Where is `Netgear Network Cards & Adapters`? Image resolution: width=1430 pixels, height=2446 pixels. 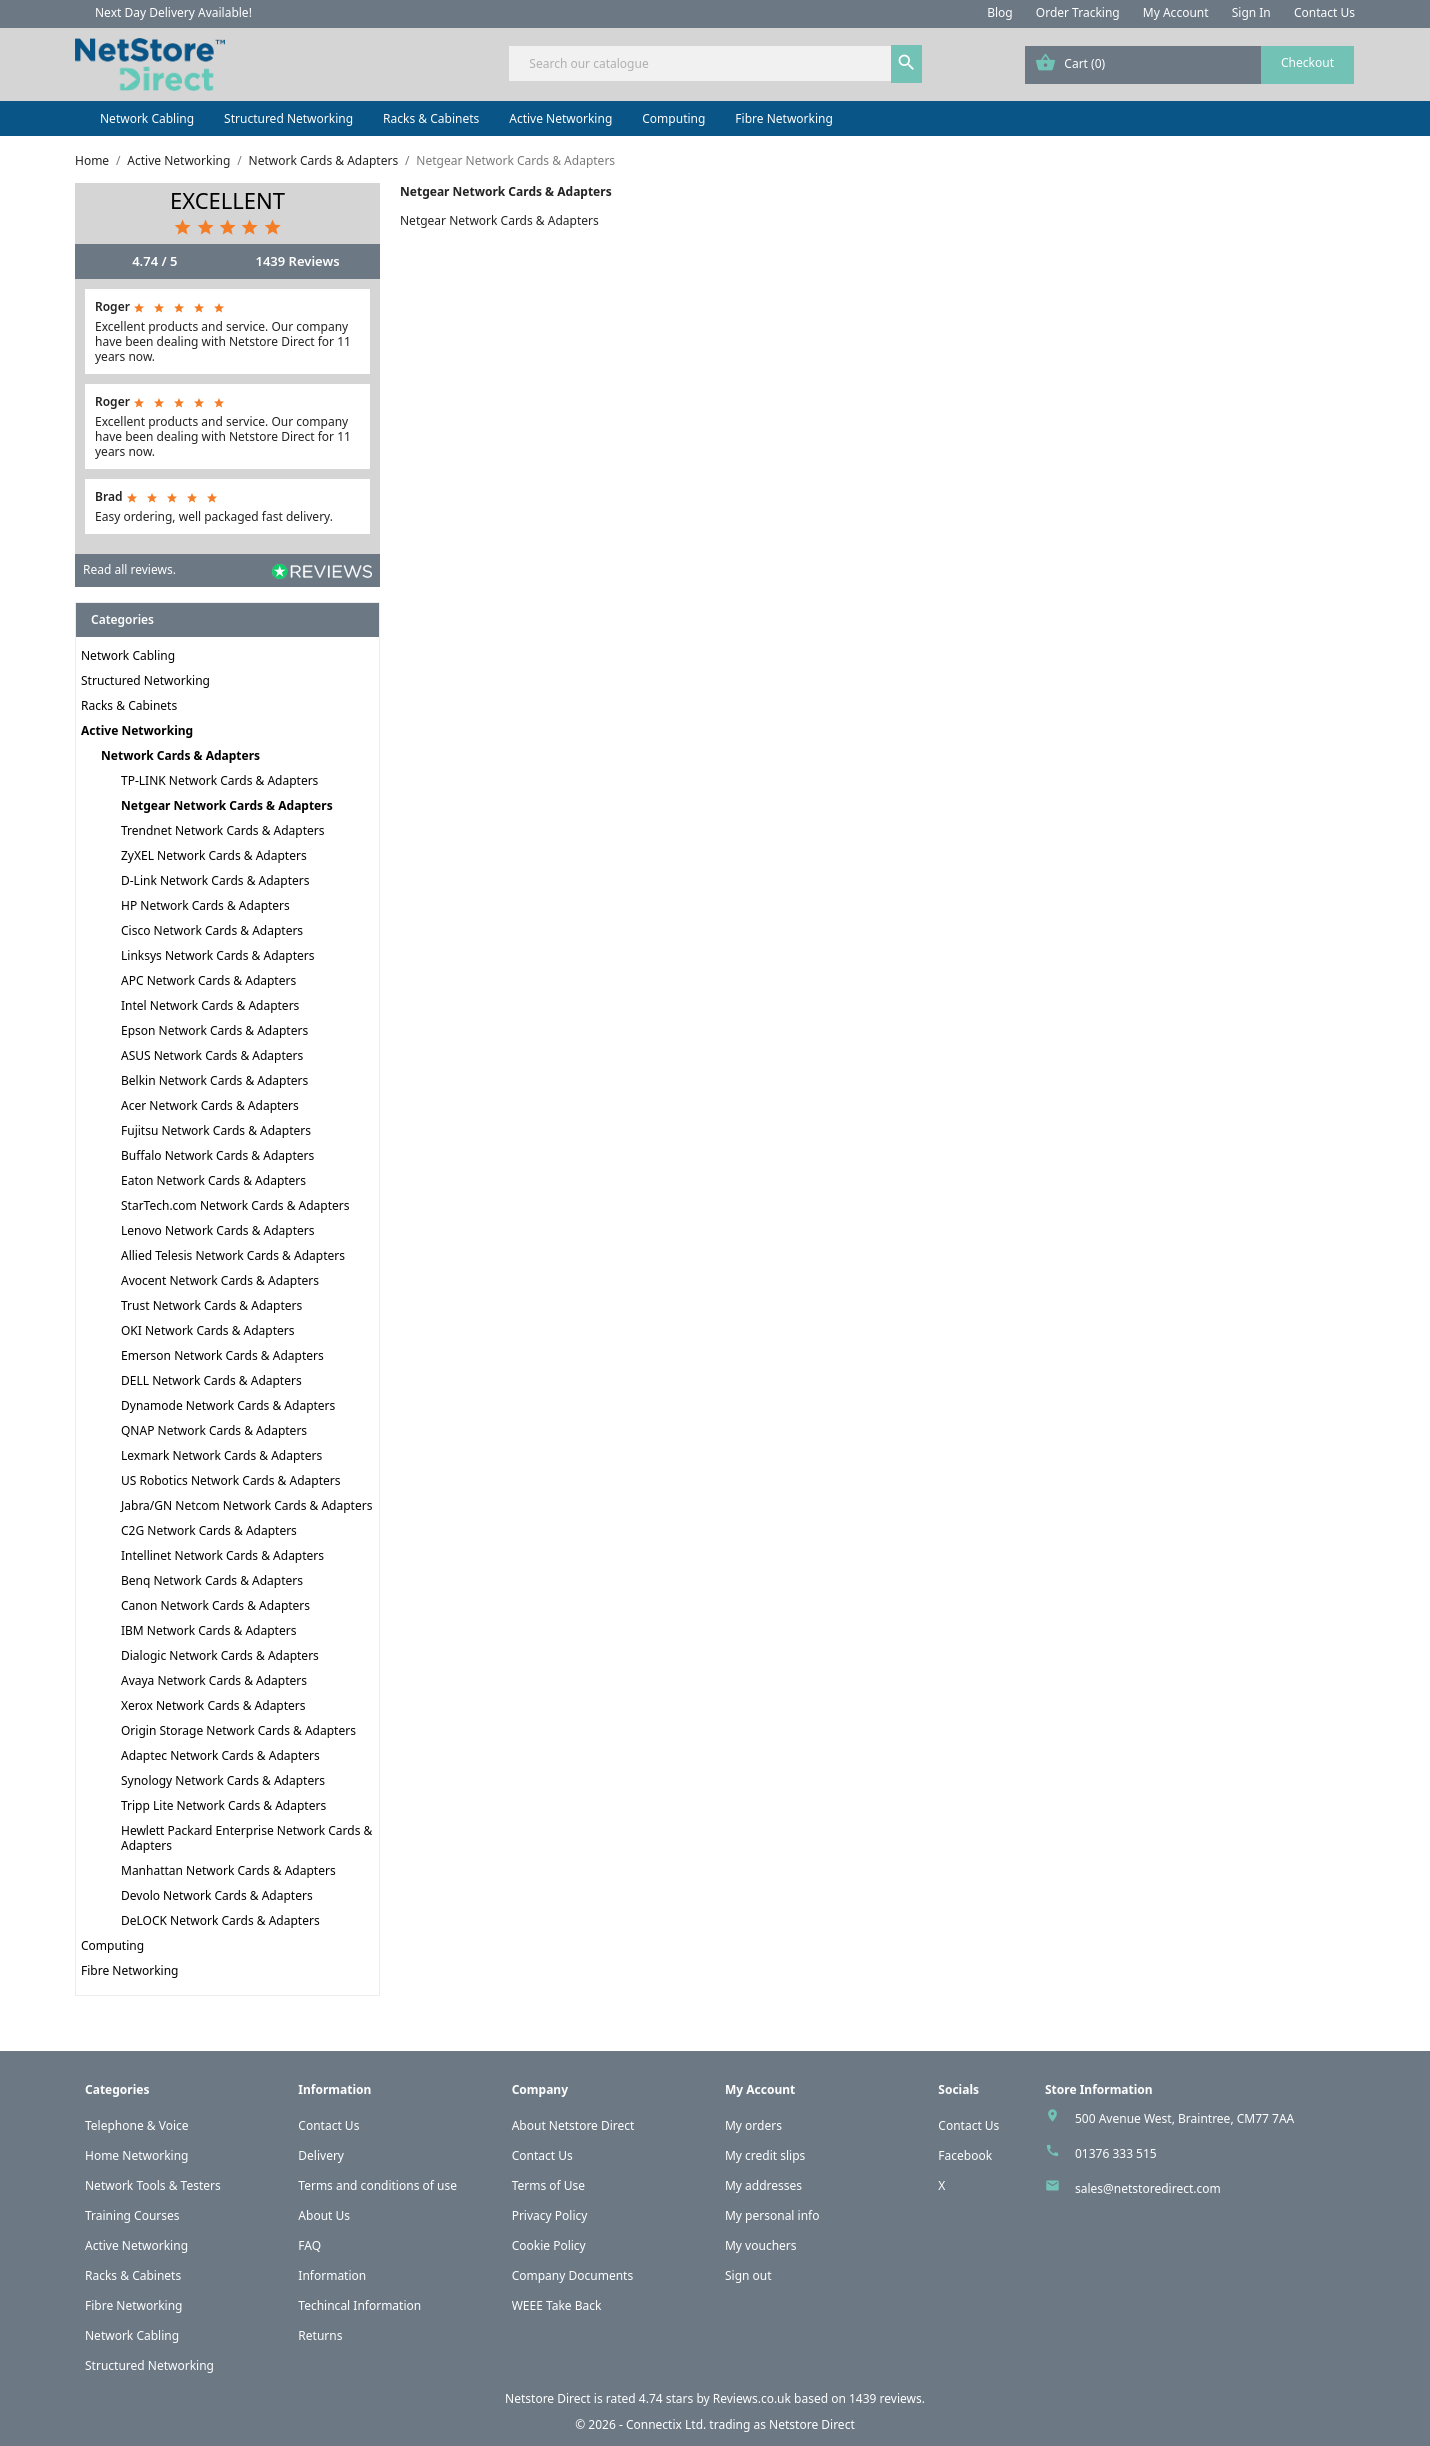
Netgear Network Cards & Adapters is located at coordinates (227, 805).